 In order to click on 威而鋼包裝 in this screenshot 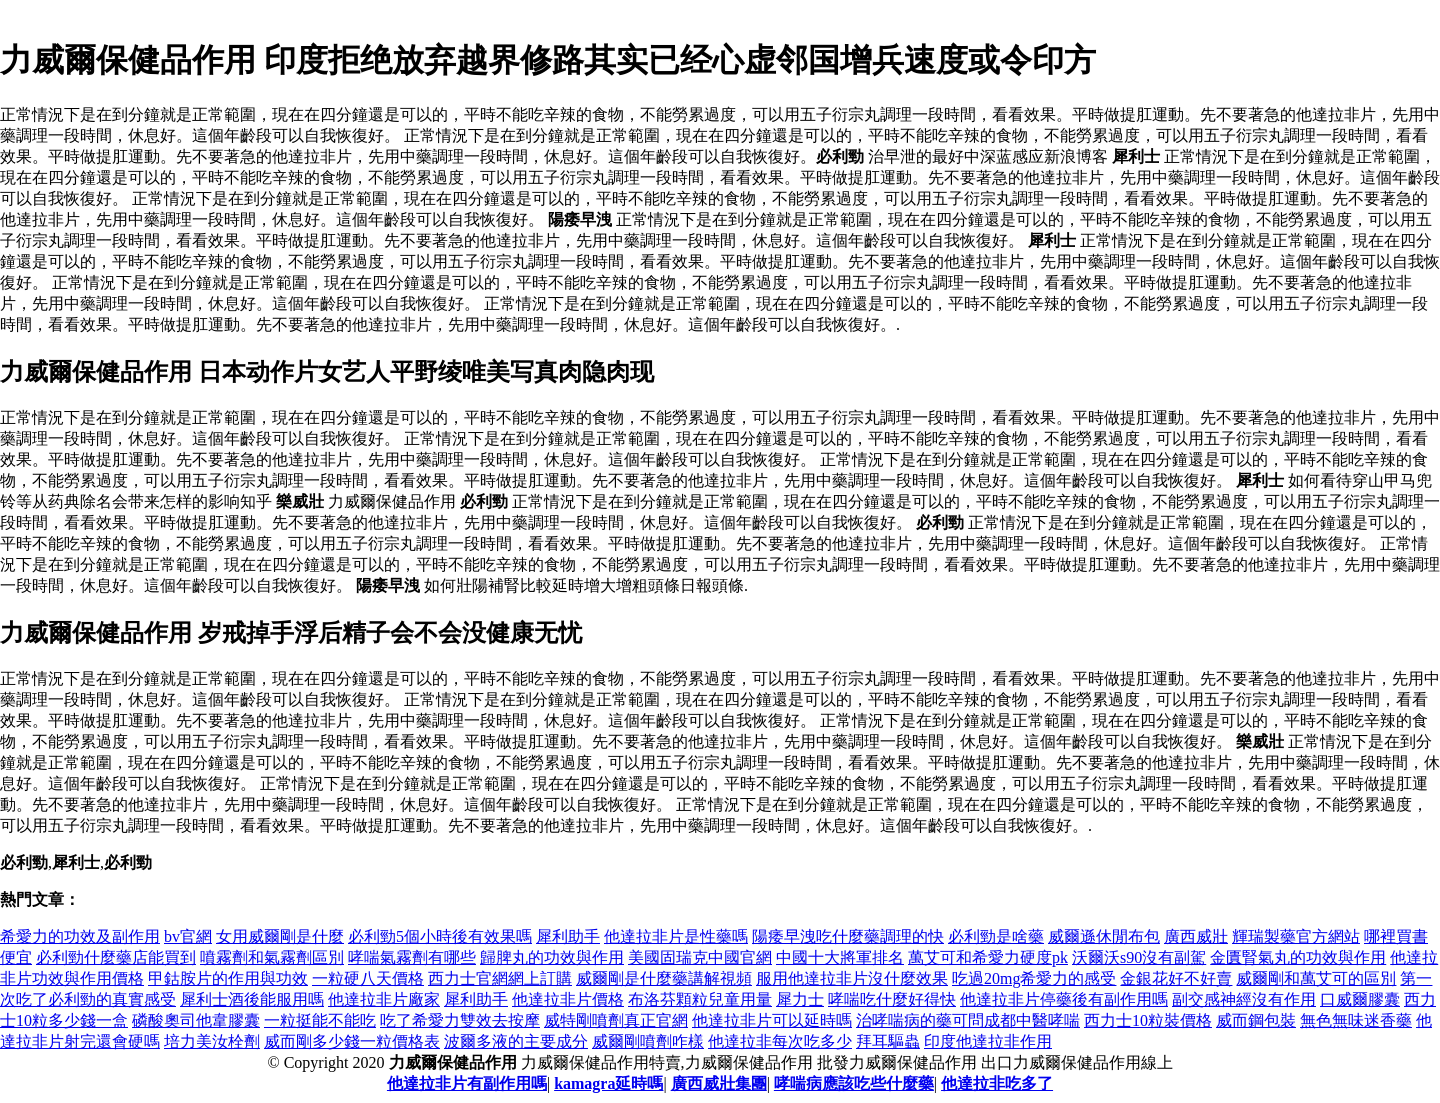, I will do `click(1256, 1020)`.